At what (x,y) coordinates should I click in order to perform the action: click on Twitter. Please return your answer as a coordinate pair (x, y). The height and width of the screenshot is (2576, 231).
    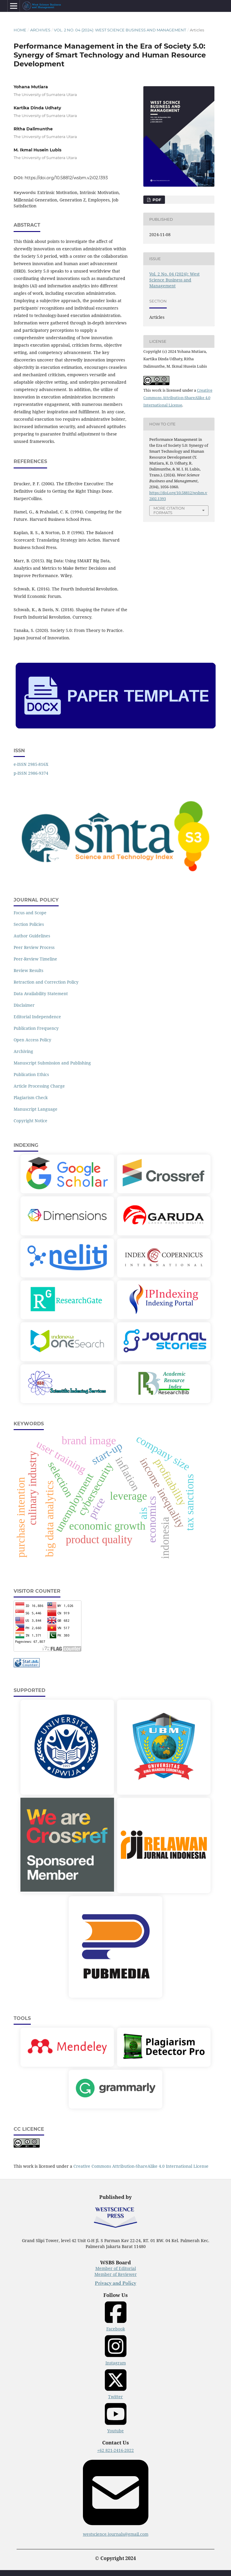
    Looking at the image, I should click on (115, 2383).